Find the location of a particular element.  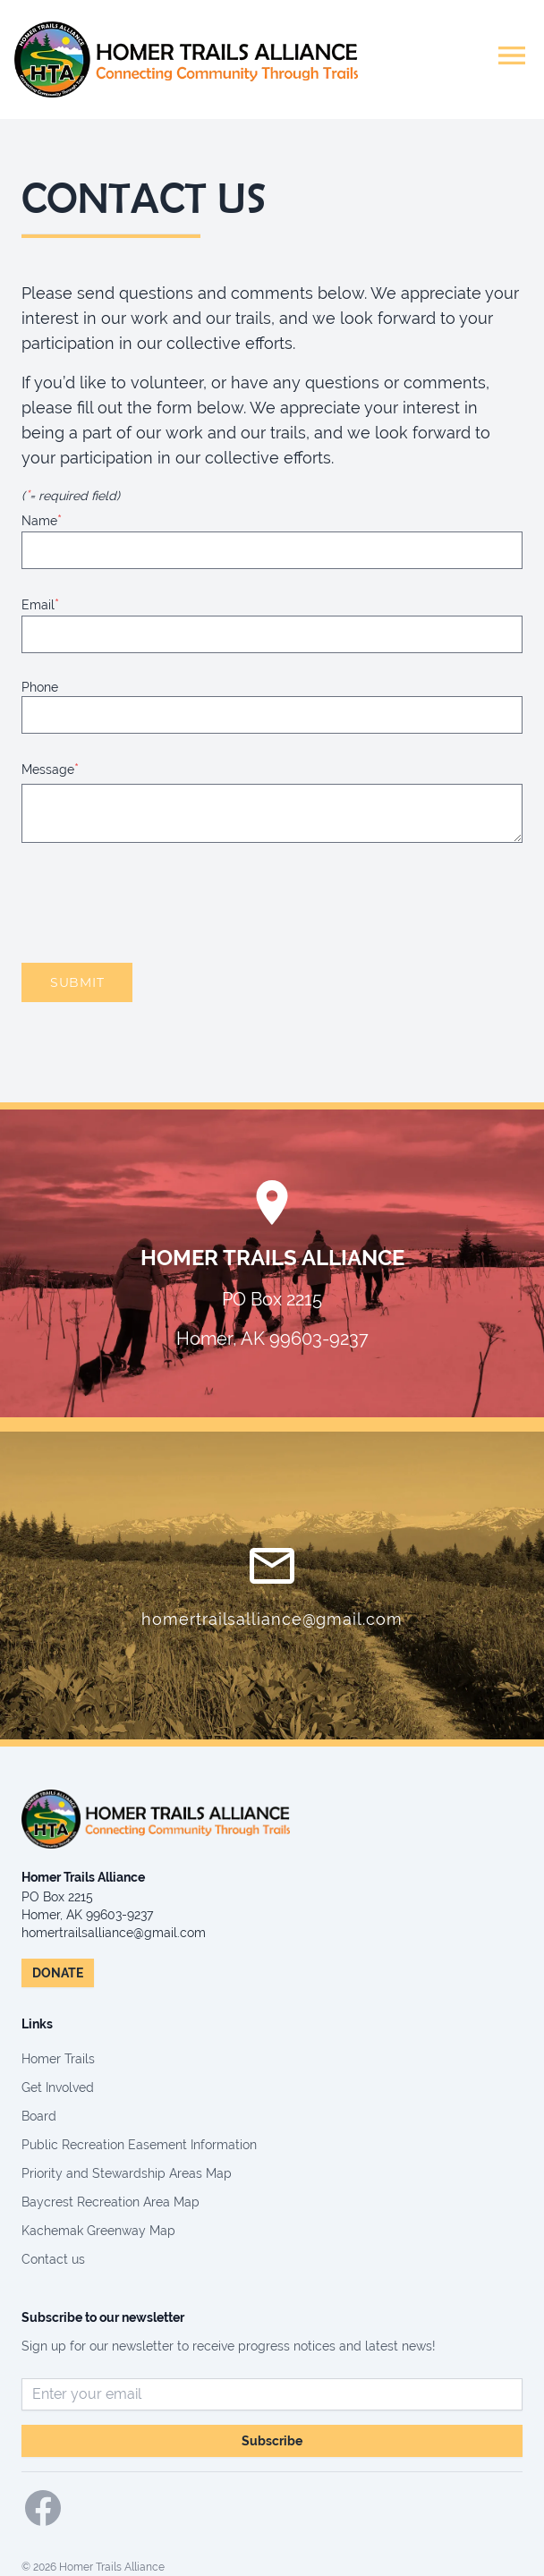

Public Recreation Easement Information is located at coordinates (139, 2145).